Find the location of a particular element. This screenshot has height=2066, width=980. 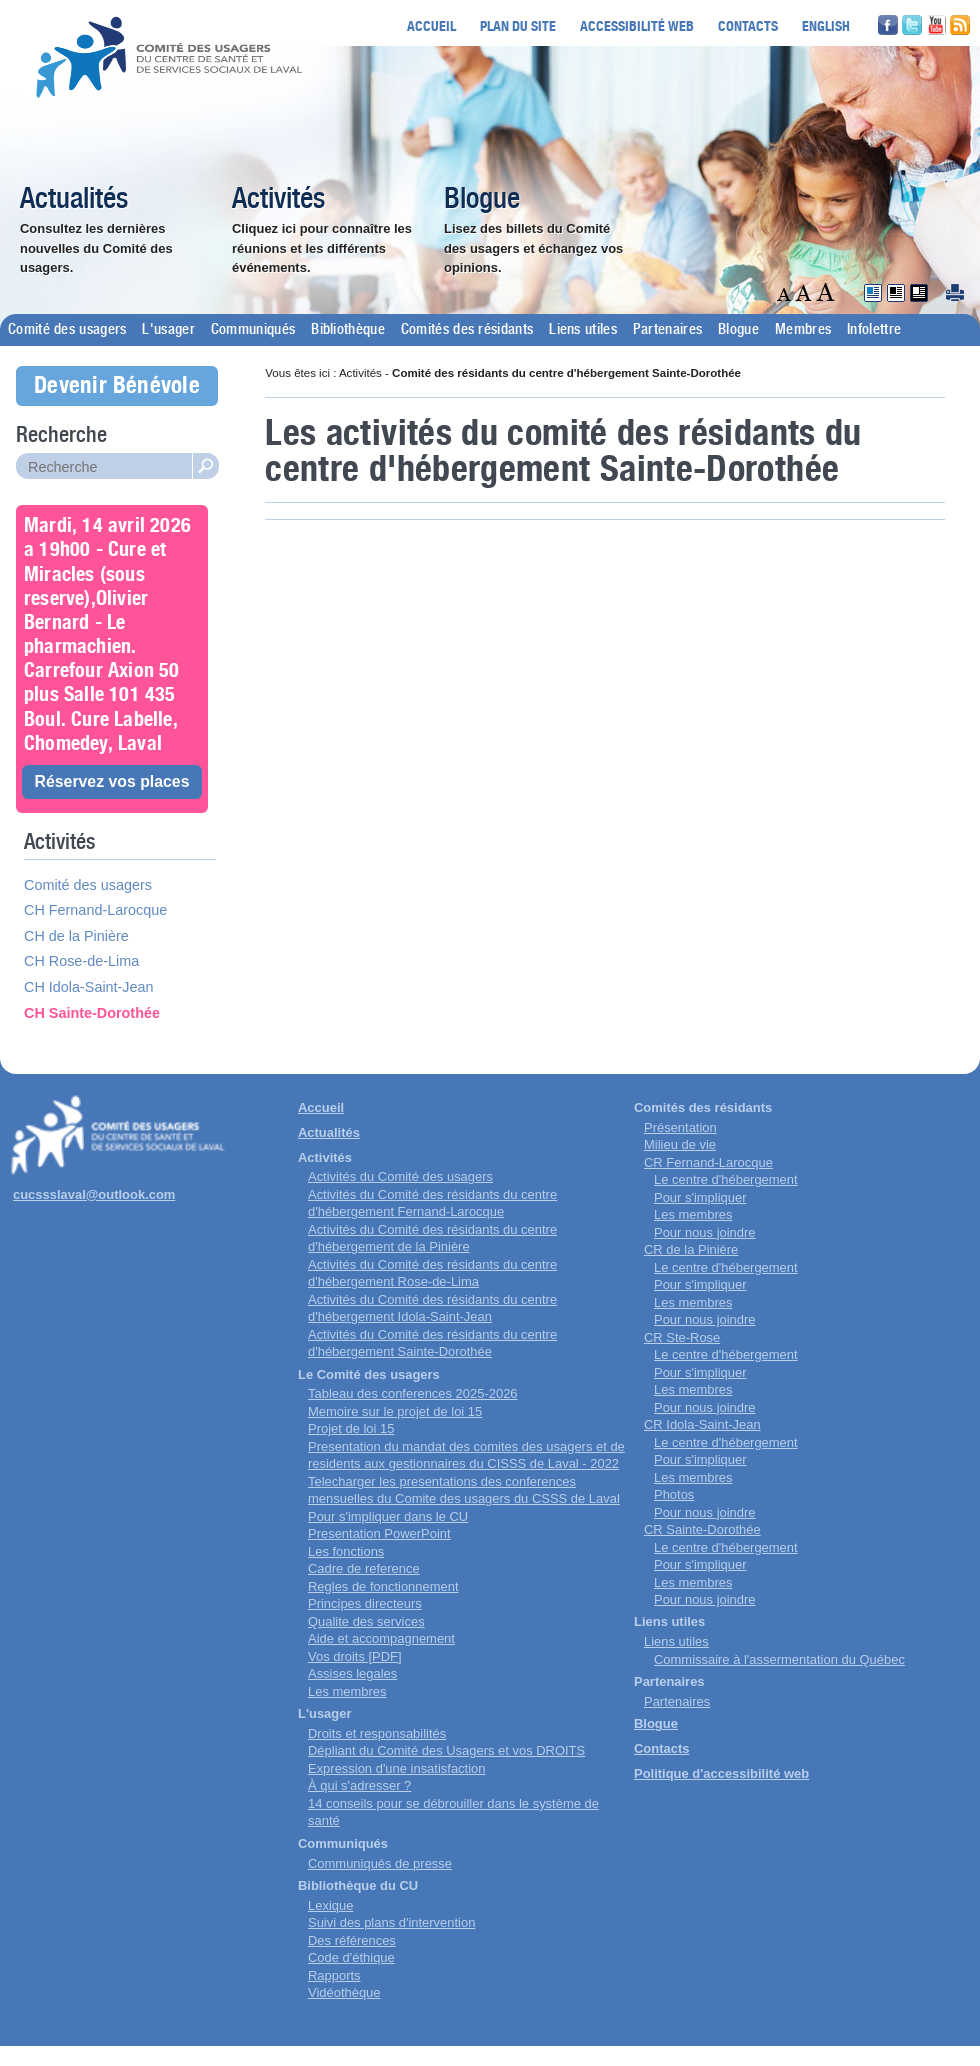

Bibliothèque is located at coordinates (348, 330).